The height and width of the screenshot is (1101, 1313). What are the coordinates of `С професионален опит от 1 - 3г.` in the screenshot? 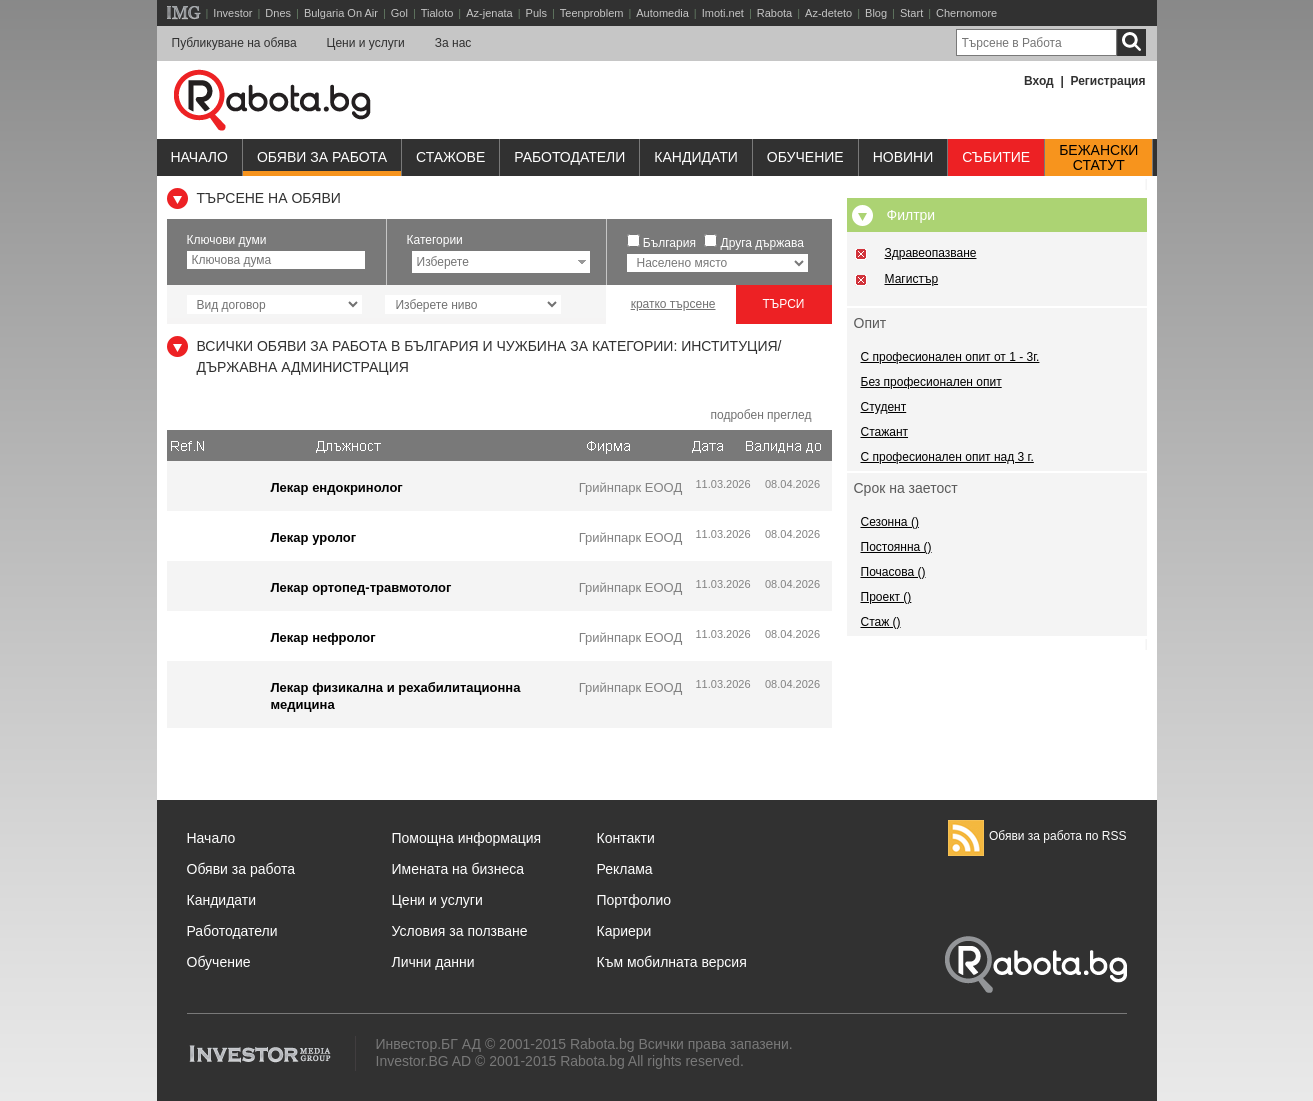 It's located at (950, 357).